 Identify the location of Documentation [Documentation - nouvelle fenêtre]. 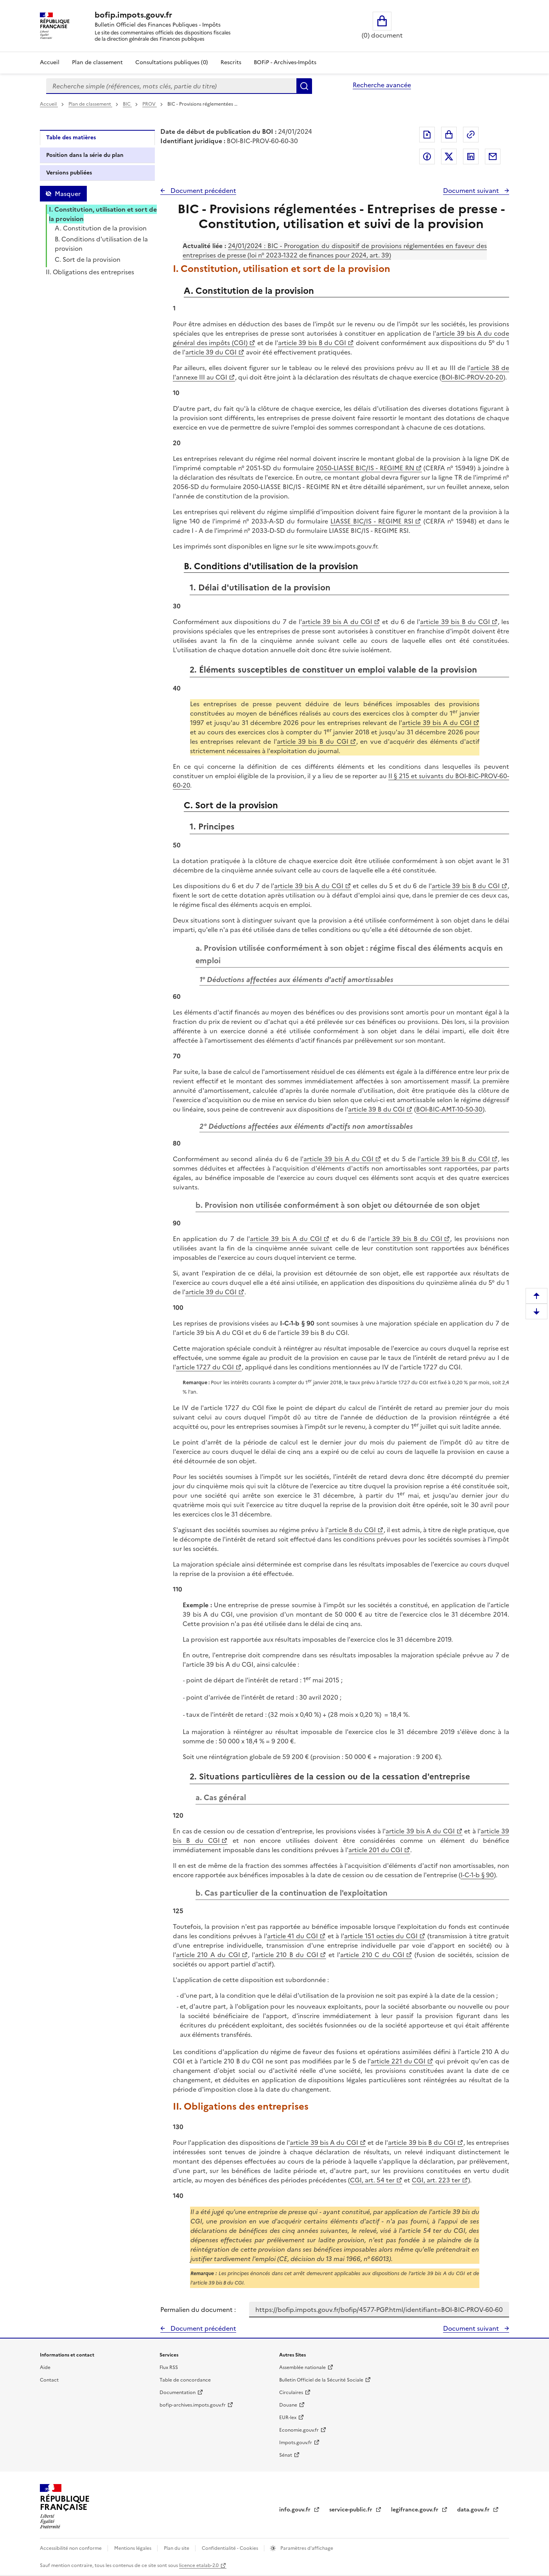
(178, 2392).